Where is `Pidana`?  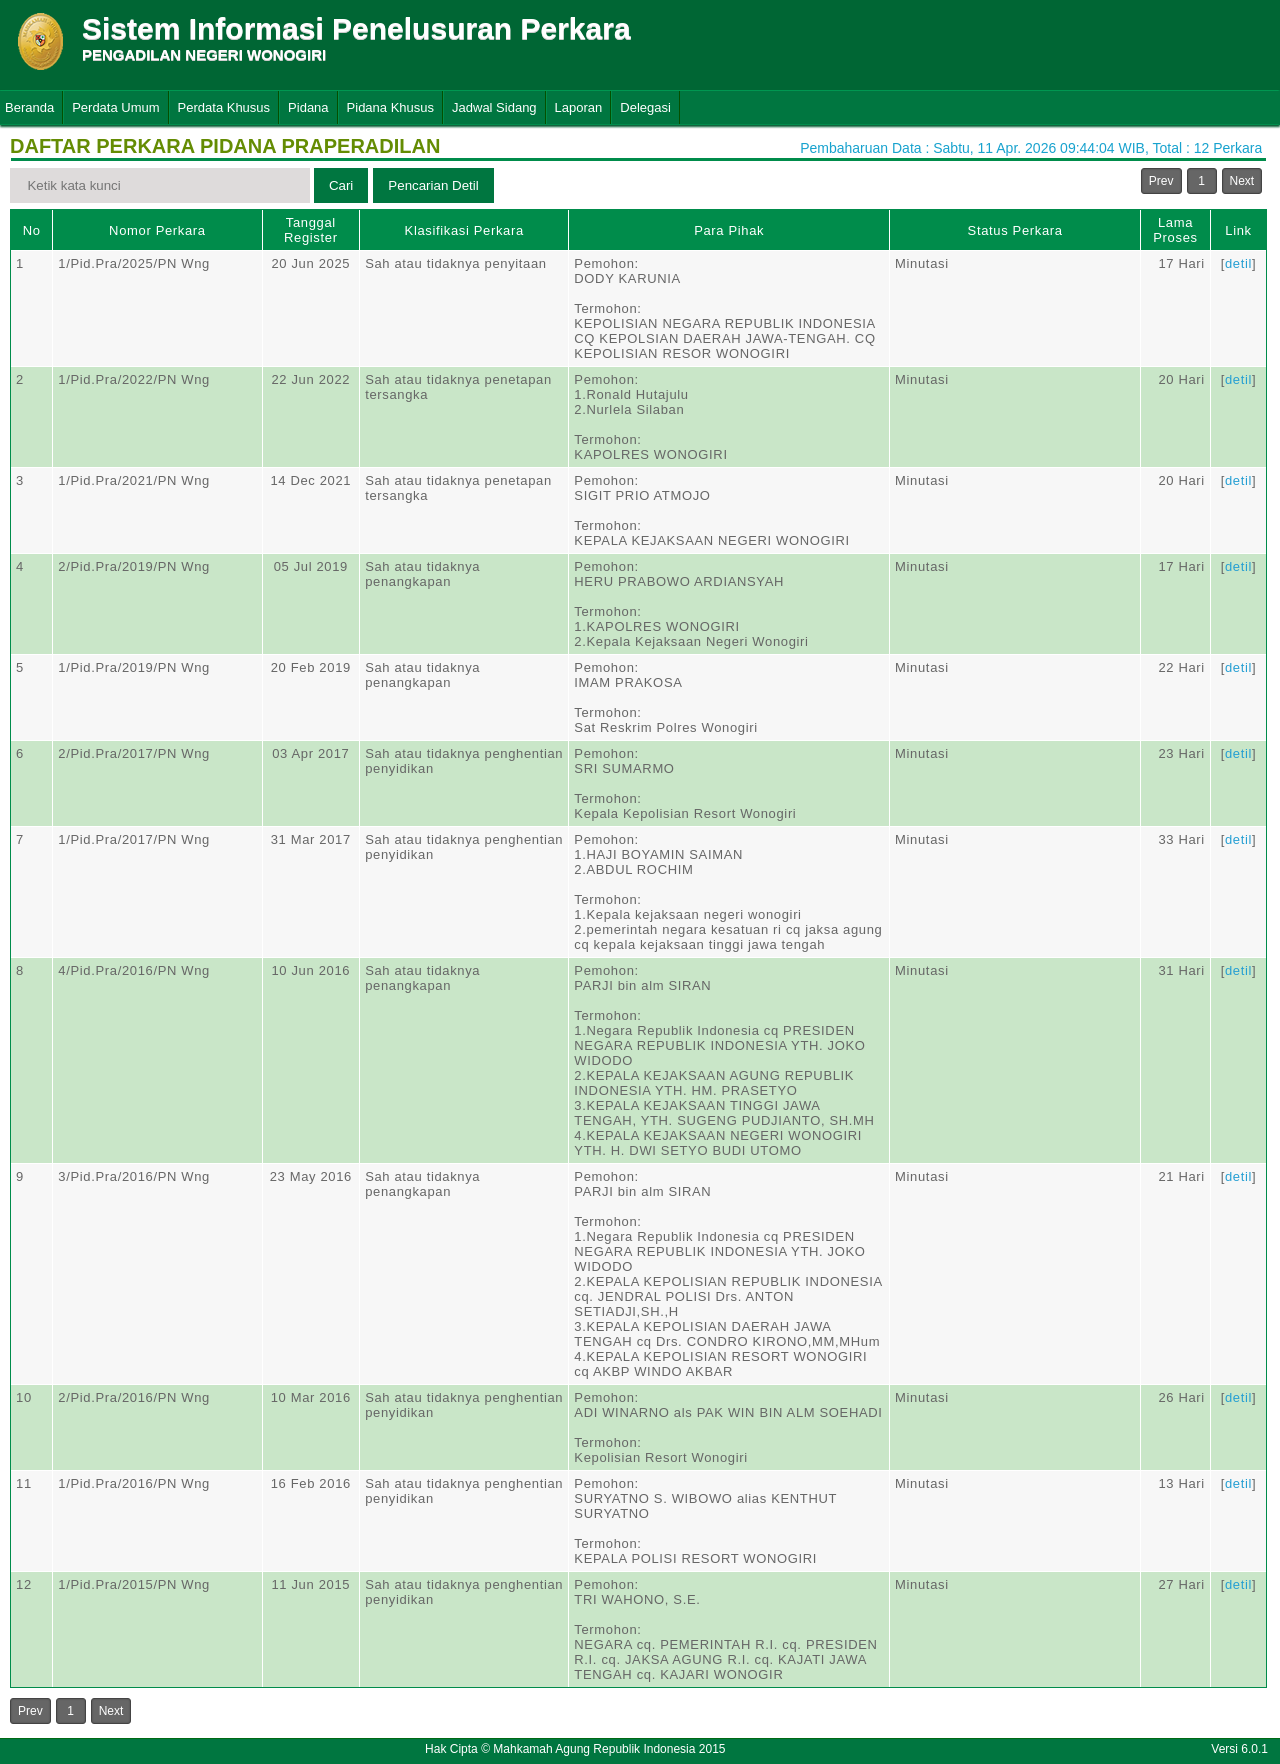
Pidana is located at coordinates (308, 107).